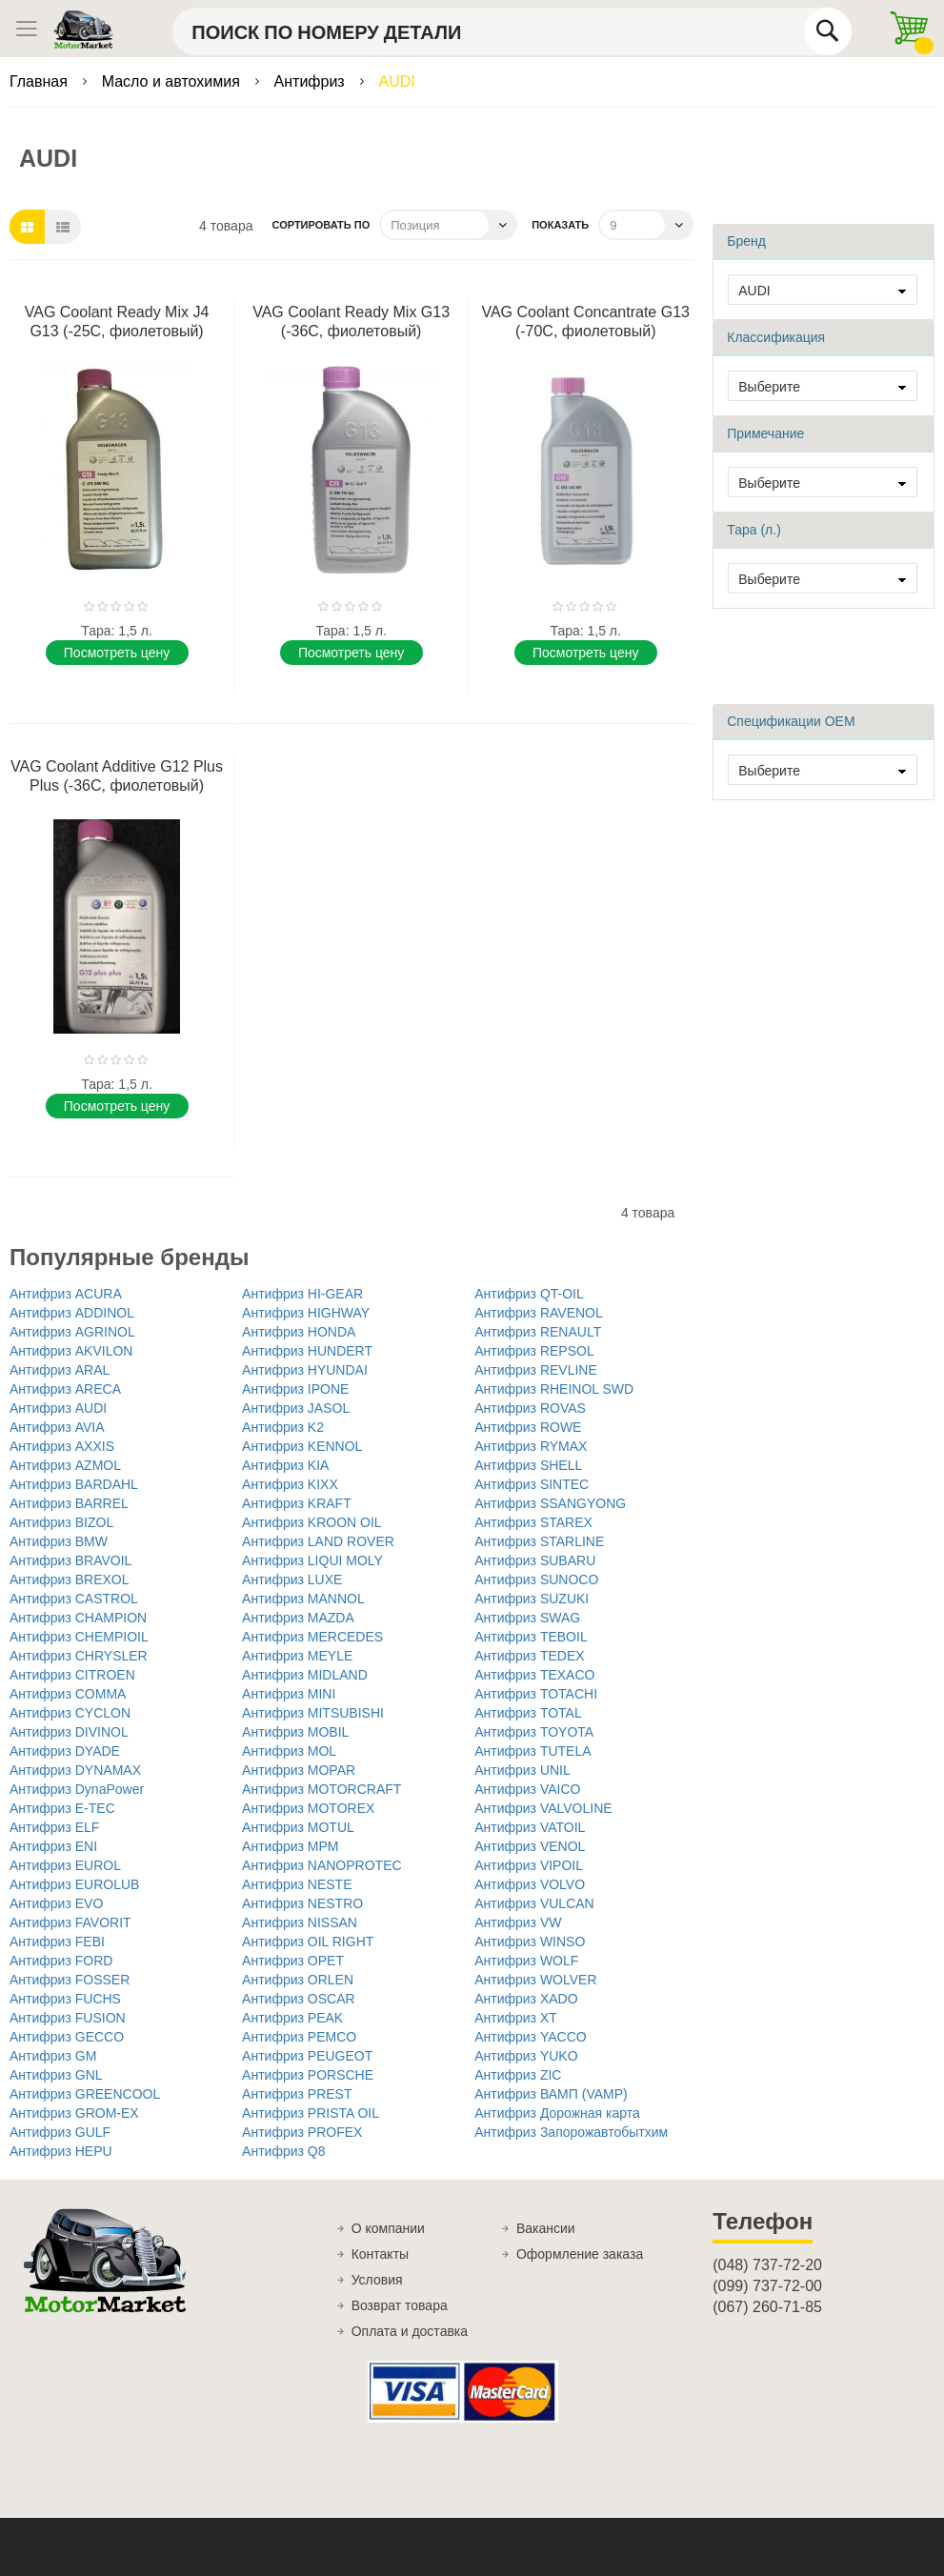 This screenshot has width=944, height=2576. What do you see at coordinates (530, 2036) in the screenshot?
I see `Антифриз YACCO` at bounding box center [530, 2036].